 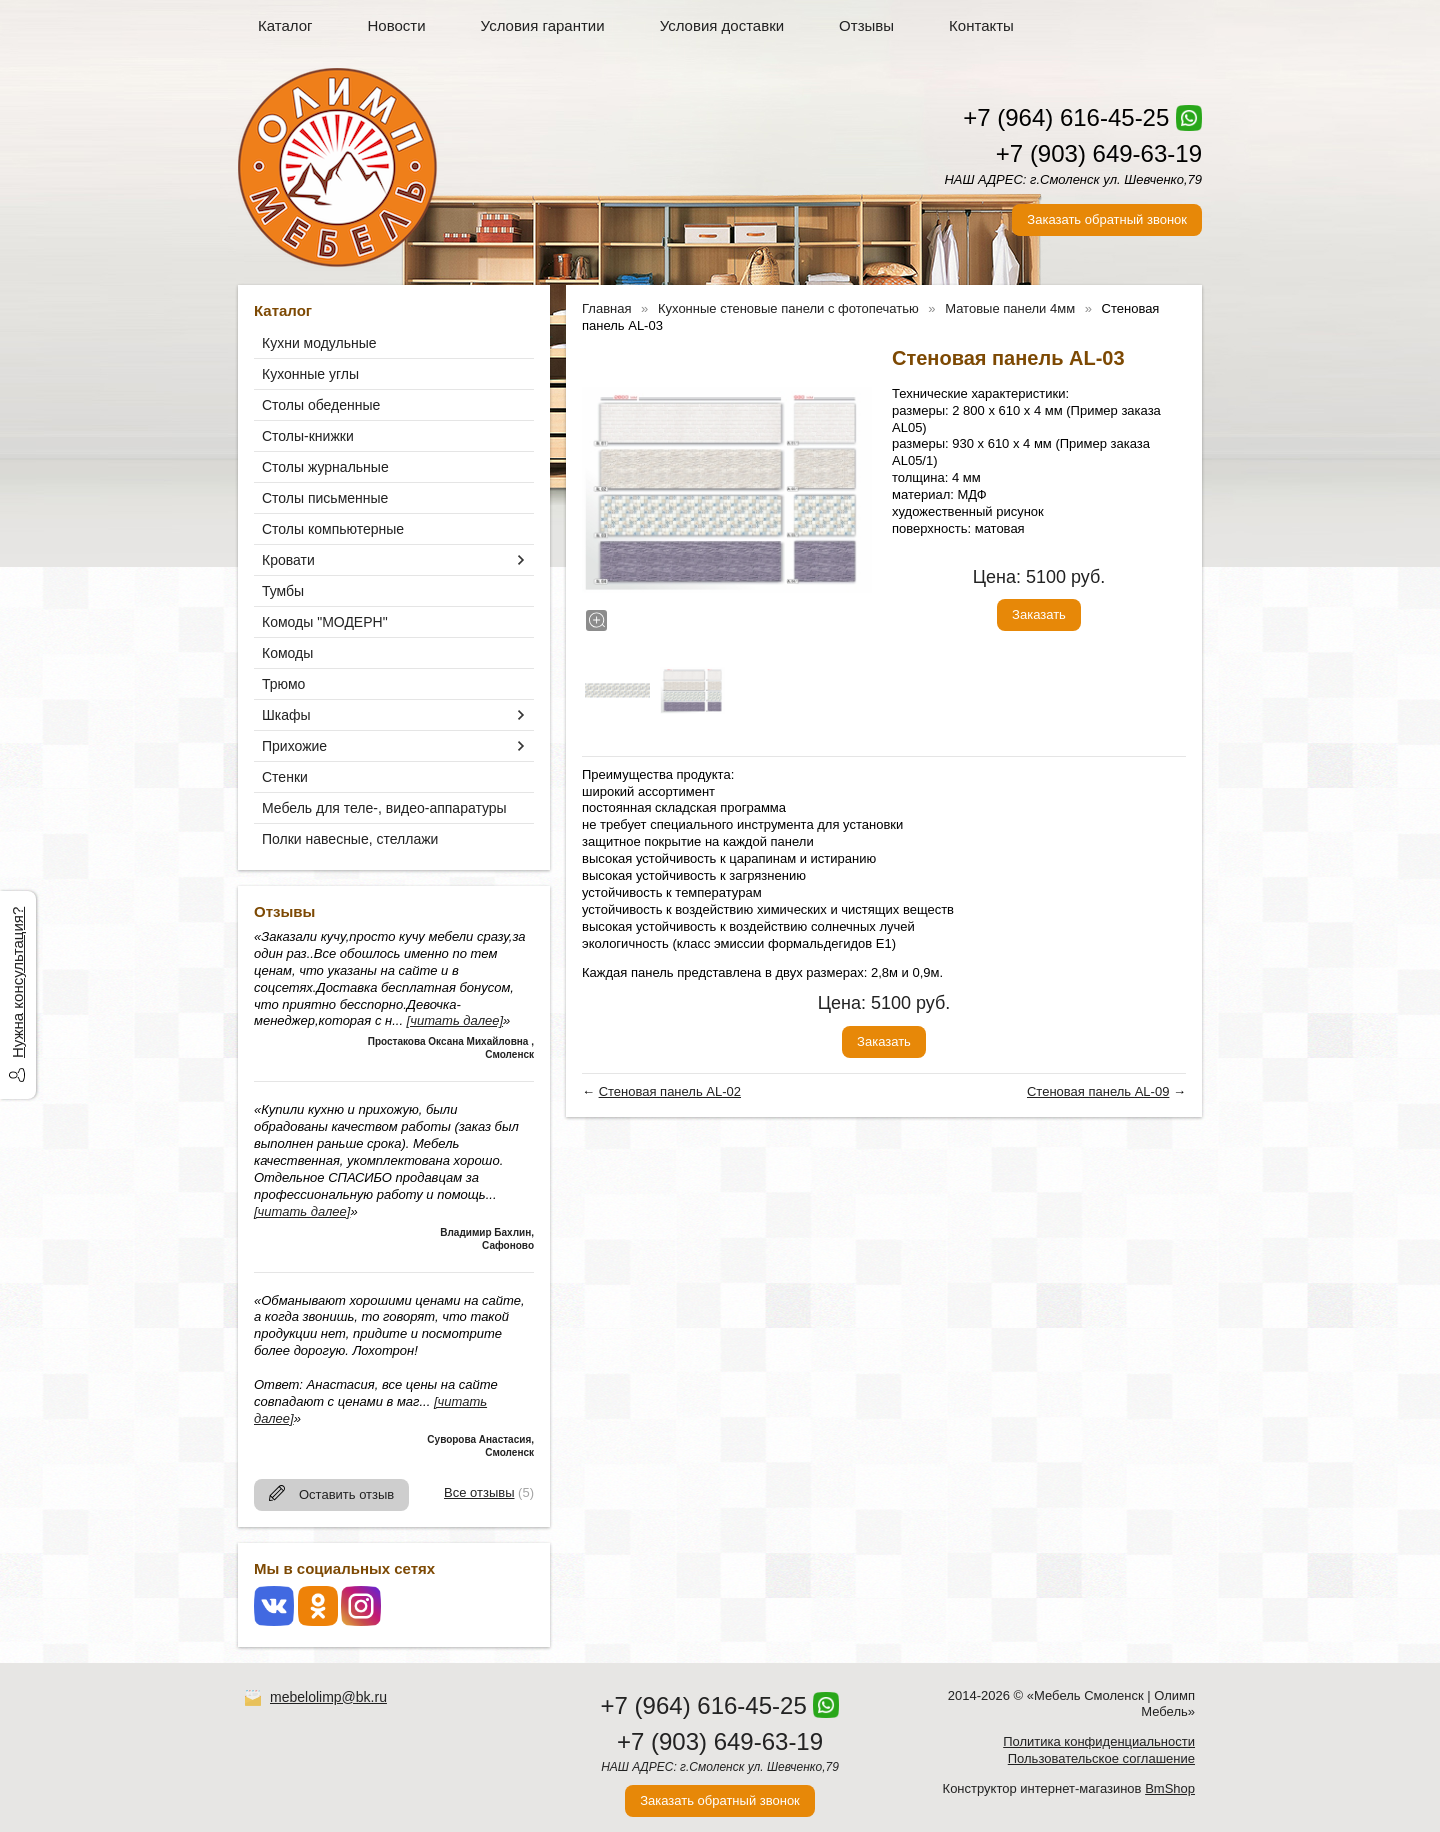 What do you see at coordinates (866, 25) in the screenshot?
I see `Отзывы` at bounding box center [866, 25].